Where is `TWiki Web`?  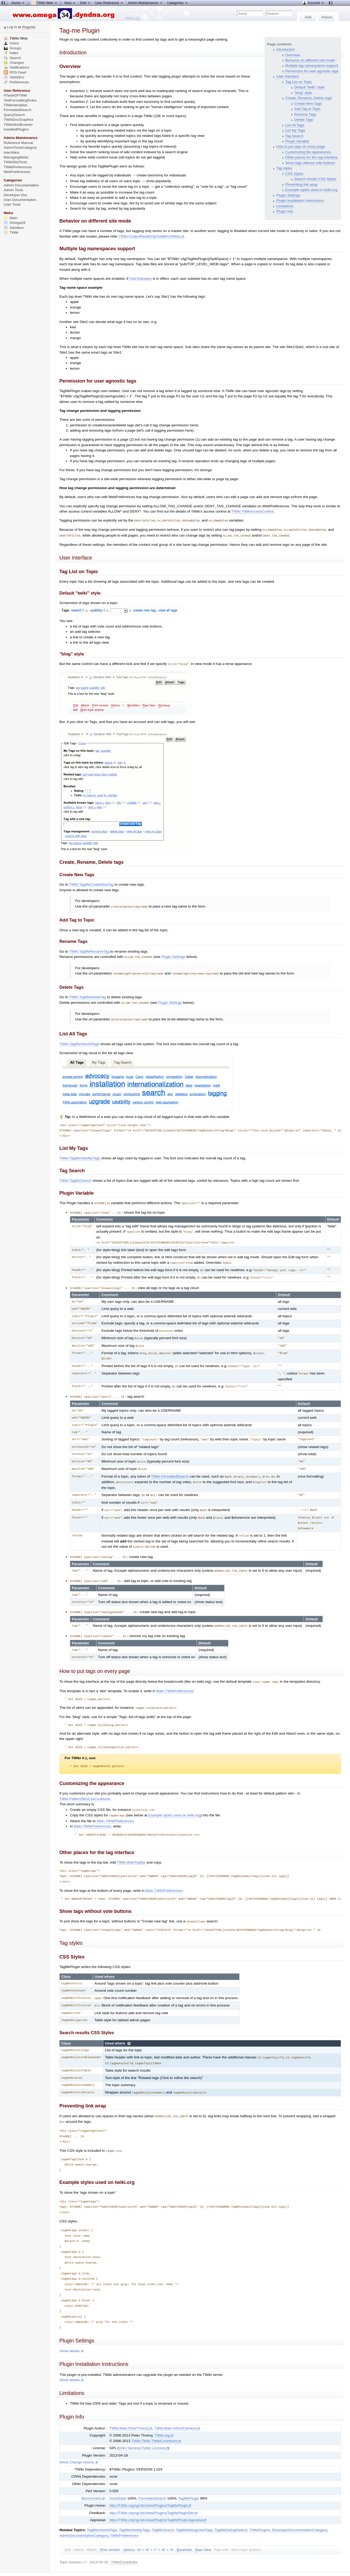 TWiki Web is located at coordinates (16, 38).